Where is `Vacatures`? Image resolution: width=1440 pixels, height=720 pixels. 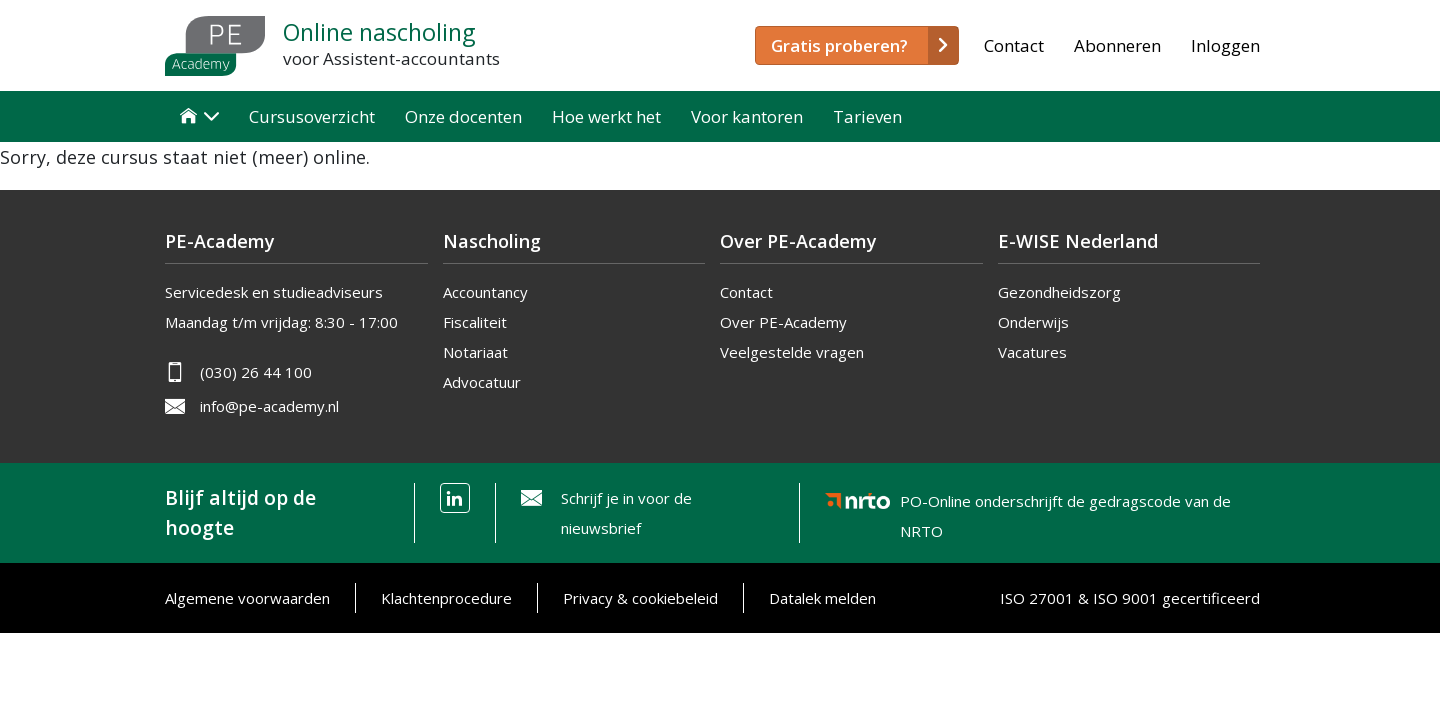
Vacatures is located at coordinates (1032, 352).